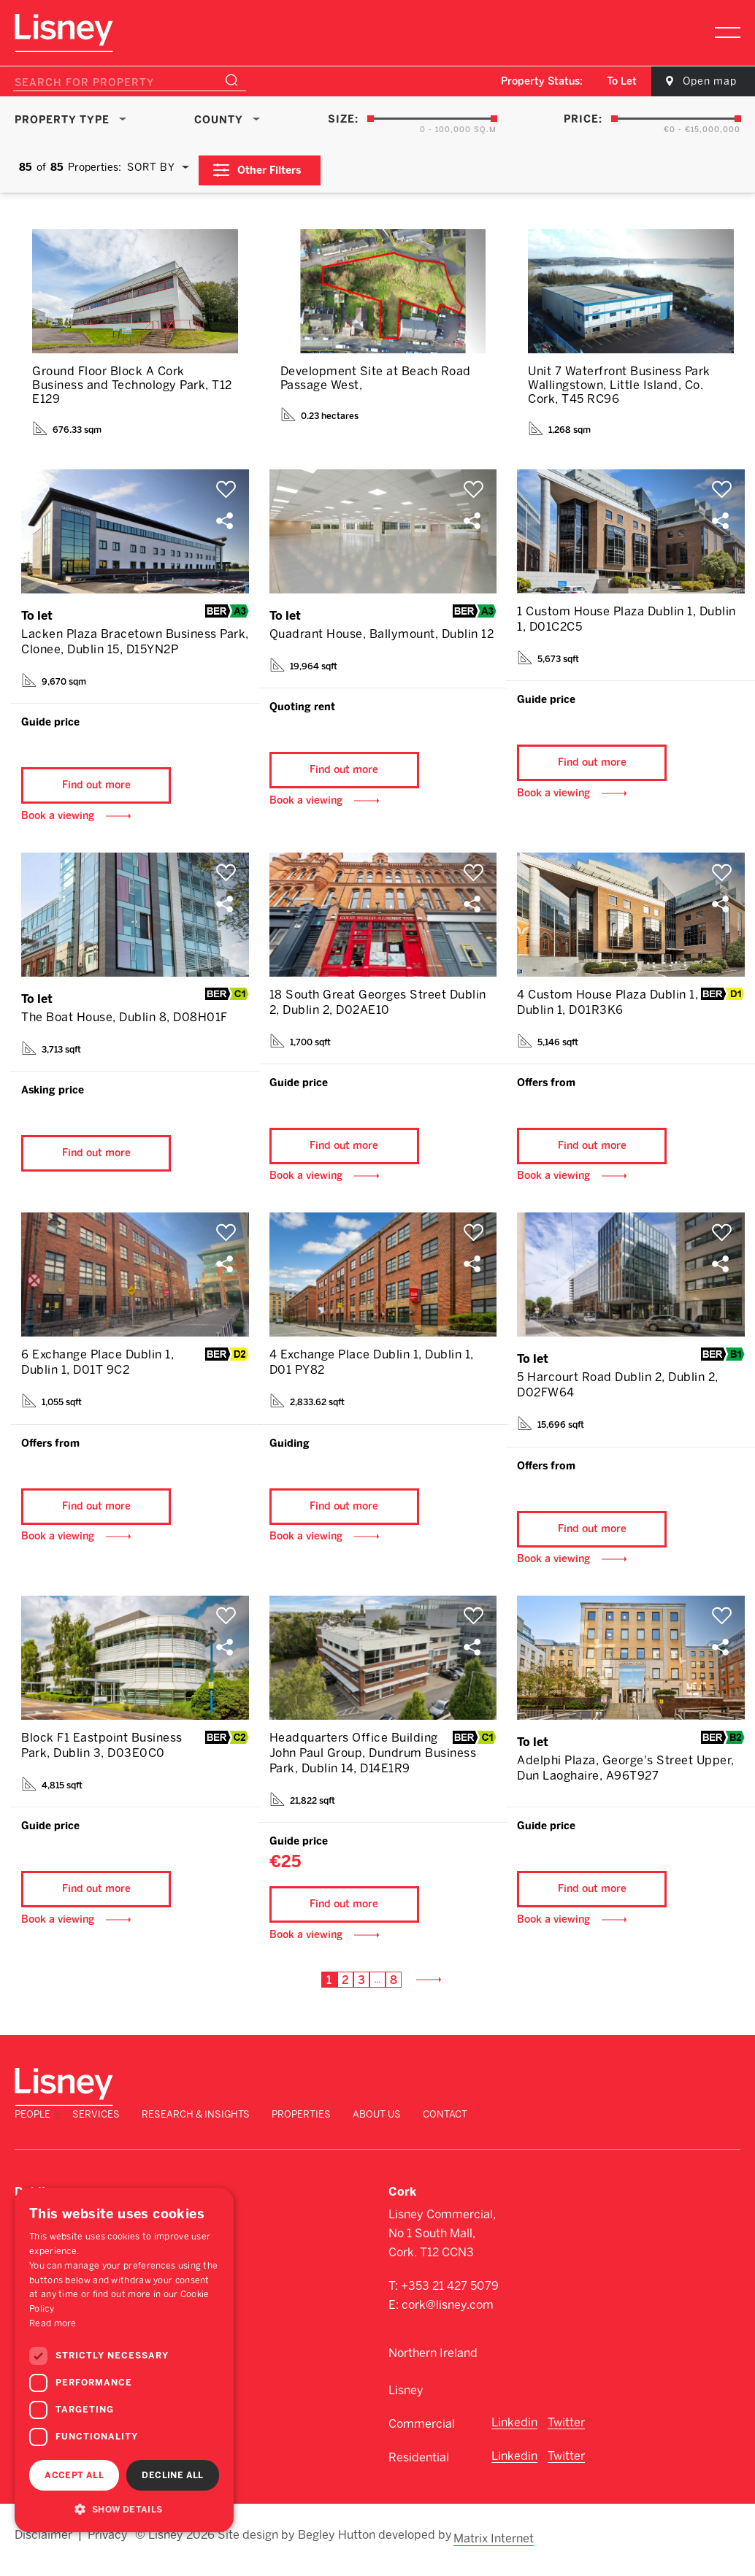 The width and height of the screenshot is (755, 2576). Describe the element at coordinates (523, 81) in the screenshot. I see `Property Status:` at that location.